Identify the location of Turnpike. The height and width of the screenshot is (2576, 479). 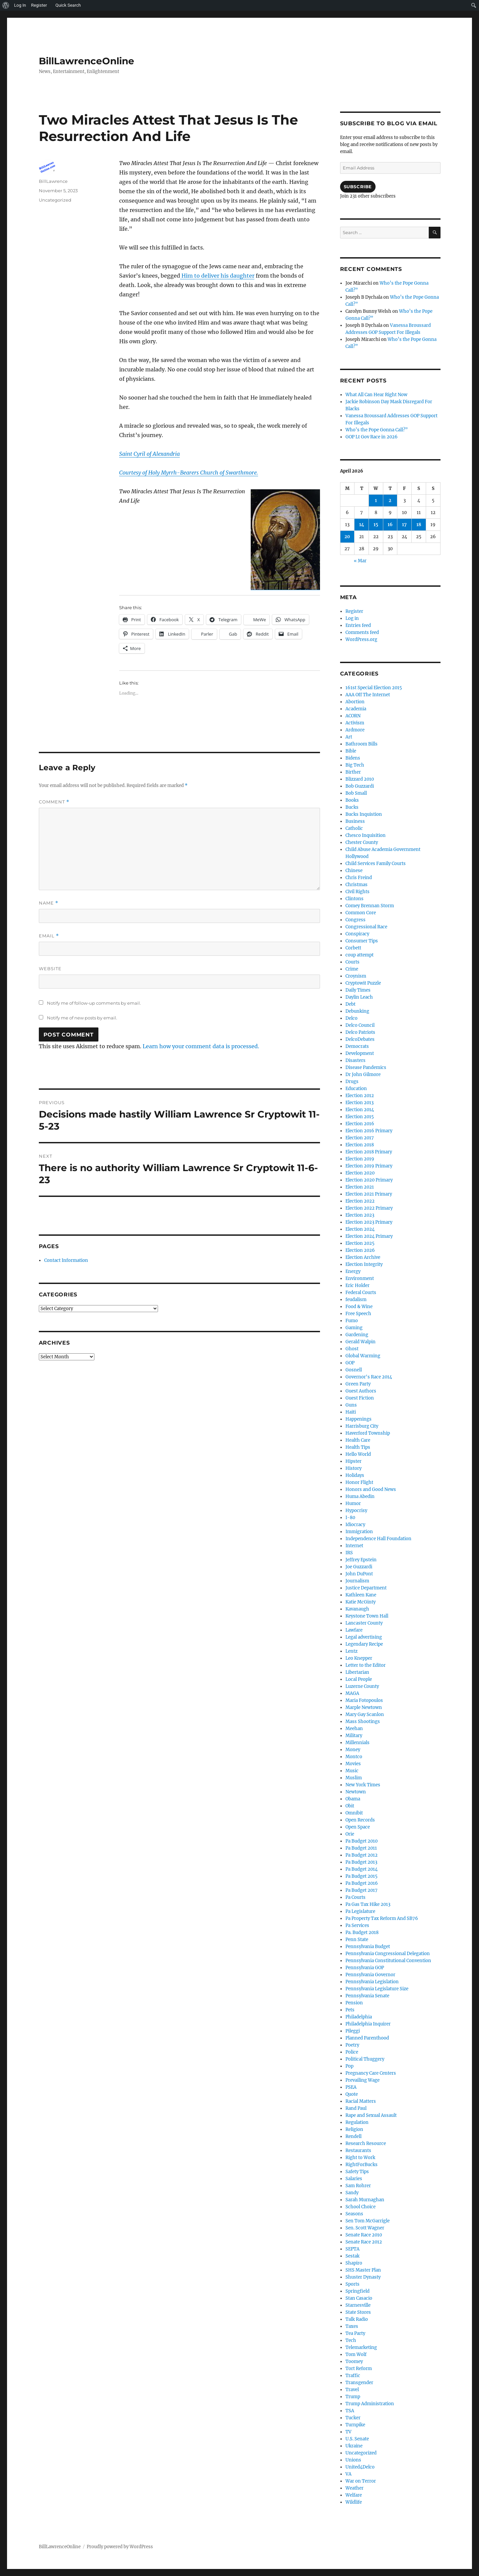
(355, 2425).